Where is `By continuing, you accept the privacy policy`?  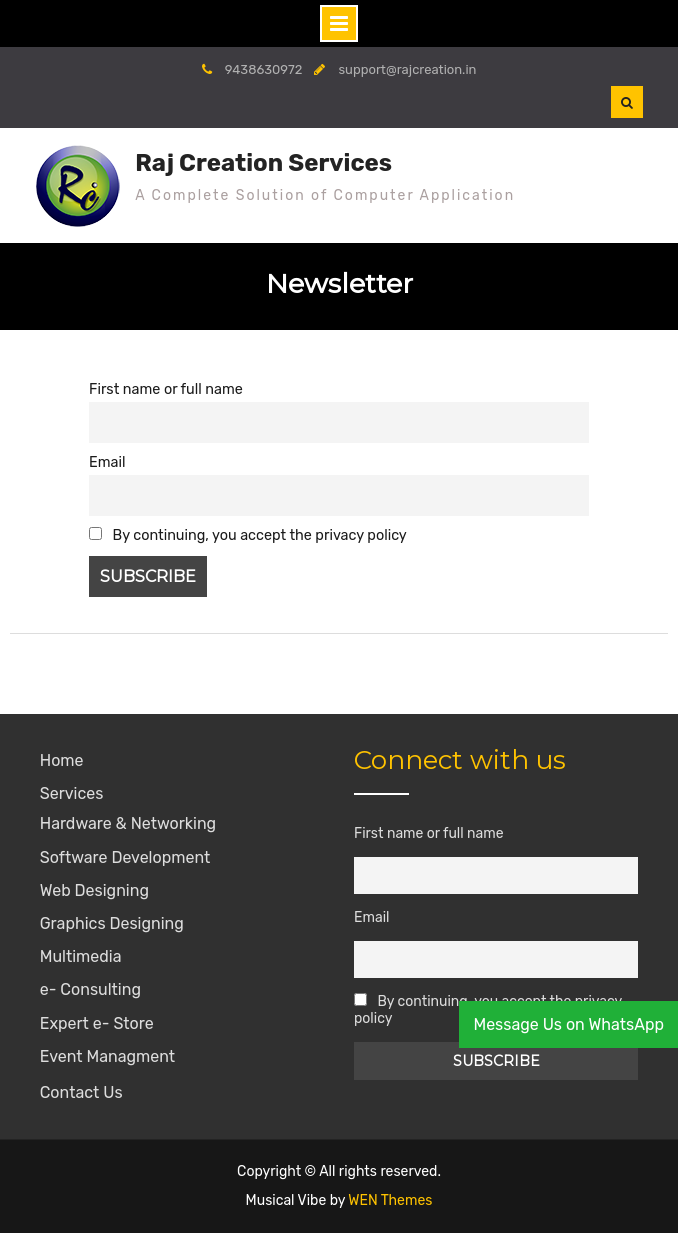
By continuing, you accept the privacy policy is located at coordinates (248, 535).